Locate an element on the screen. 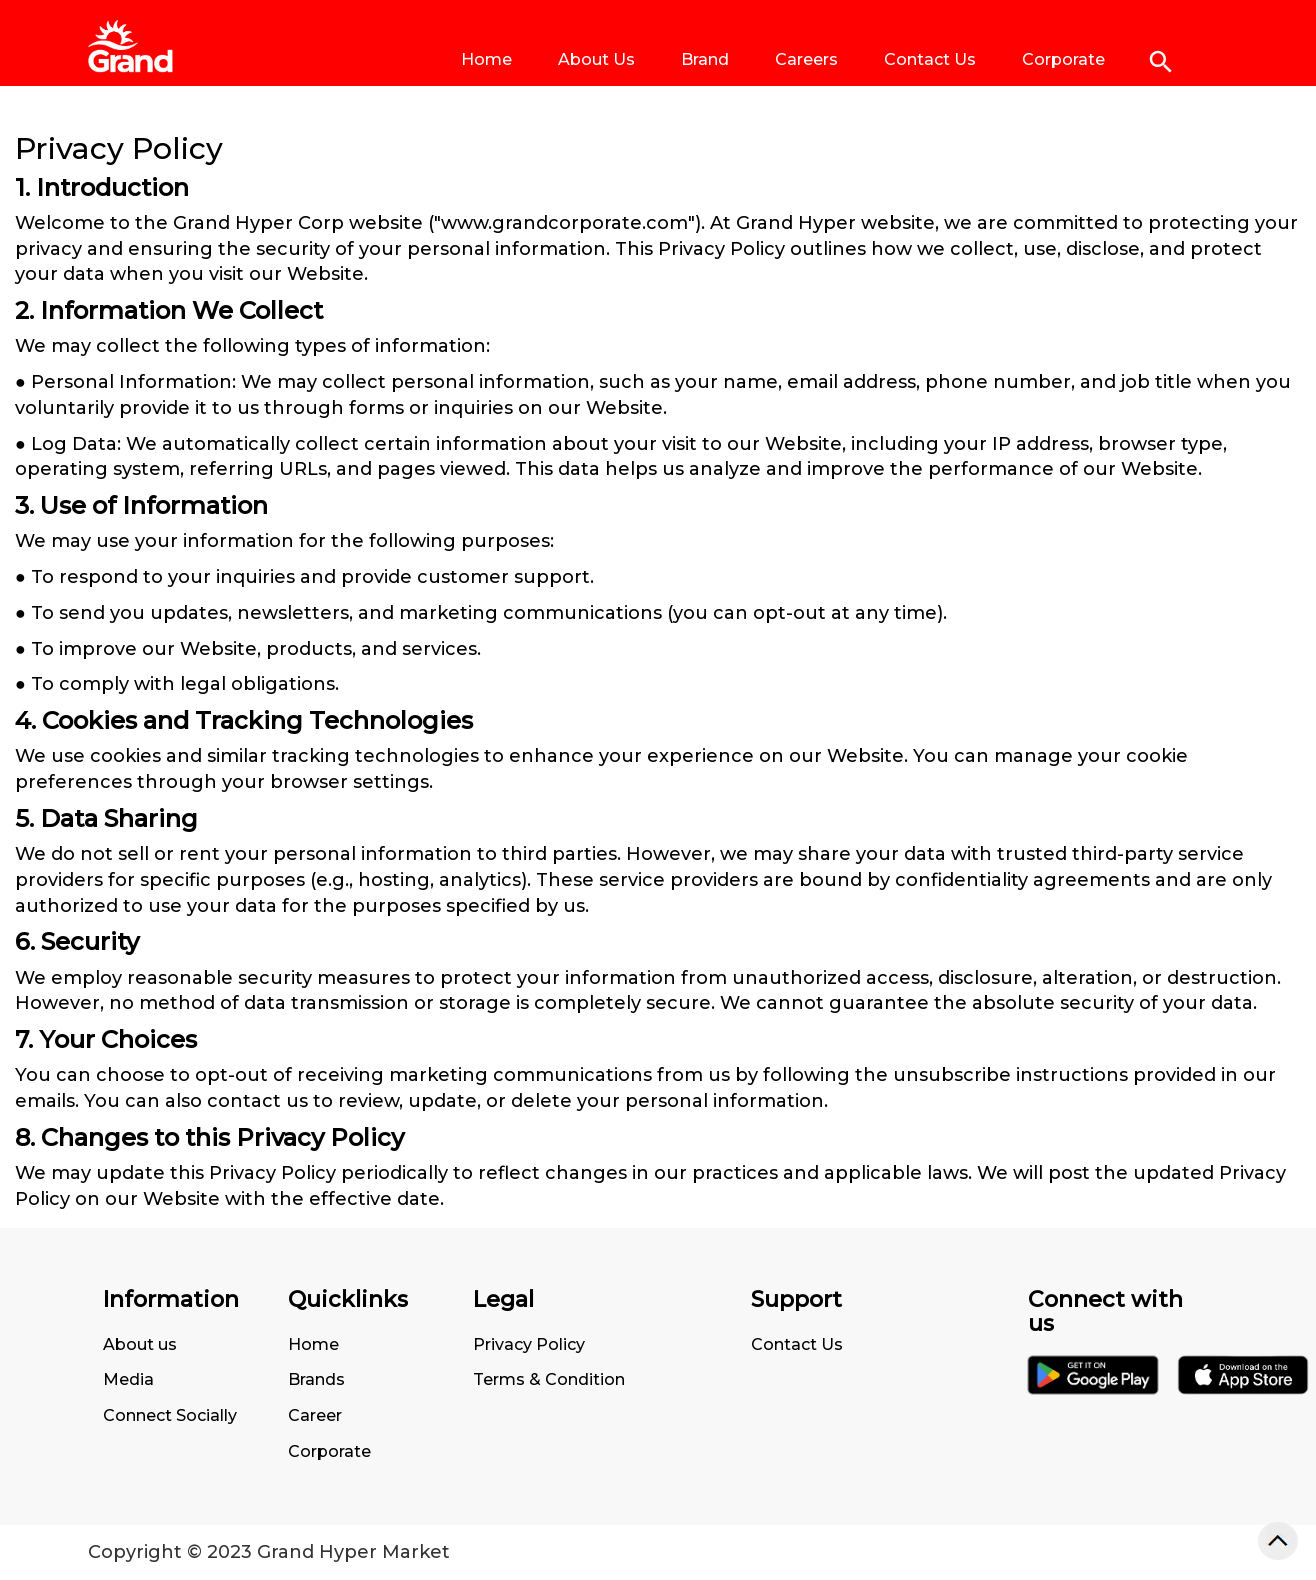 The image size is (1316, 1580). About Us is located at coordinates (596, 59).